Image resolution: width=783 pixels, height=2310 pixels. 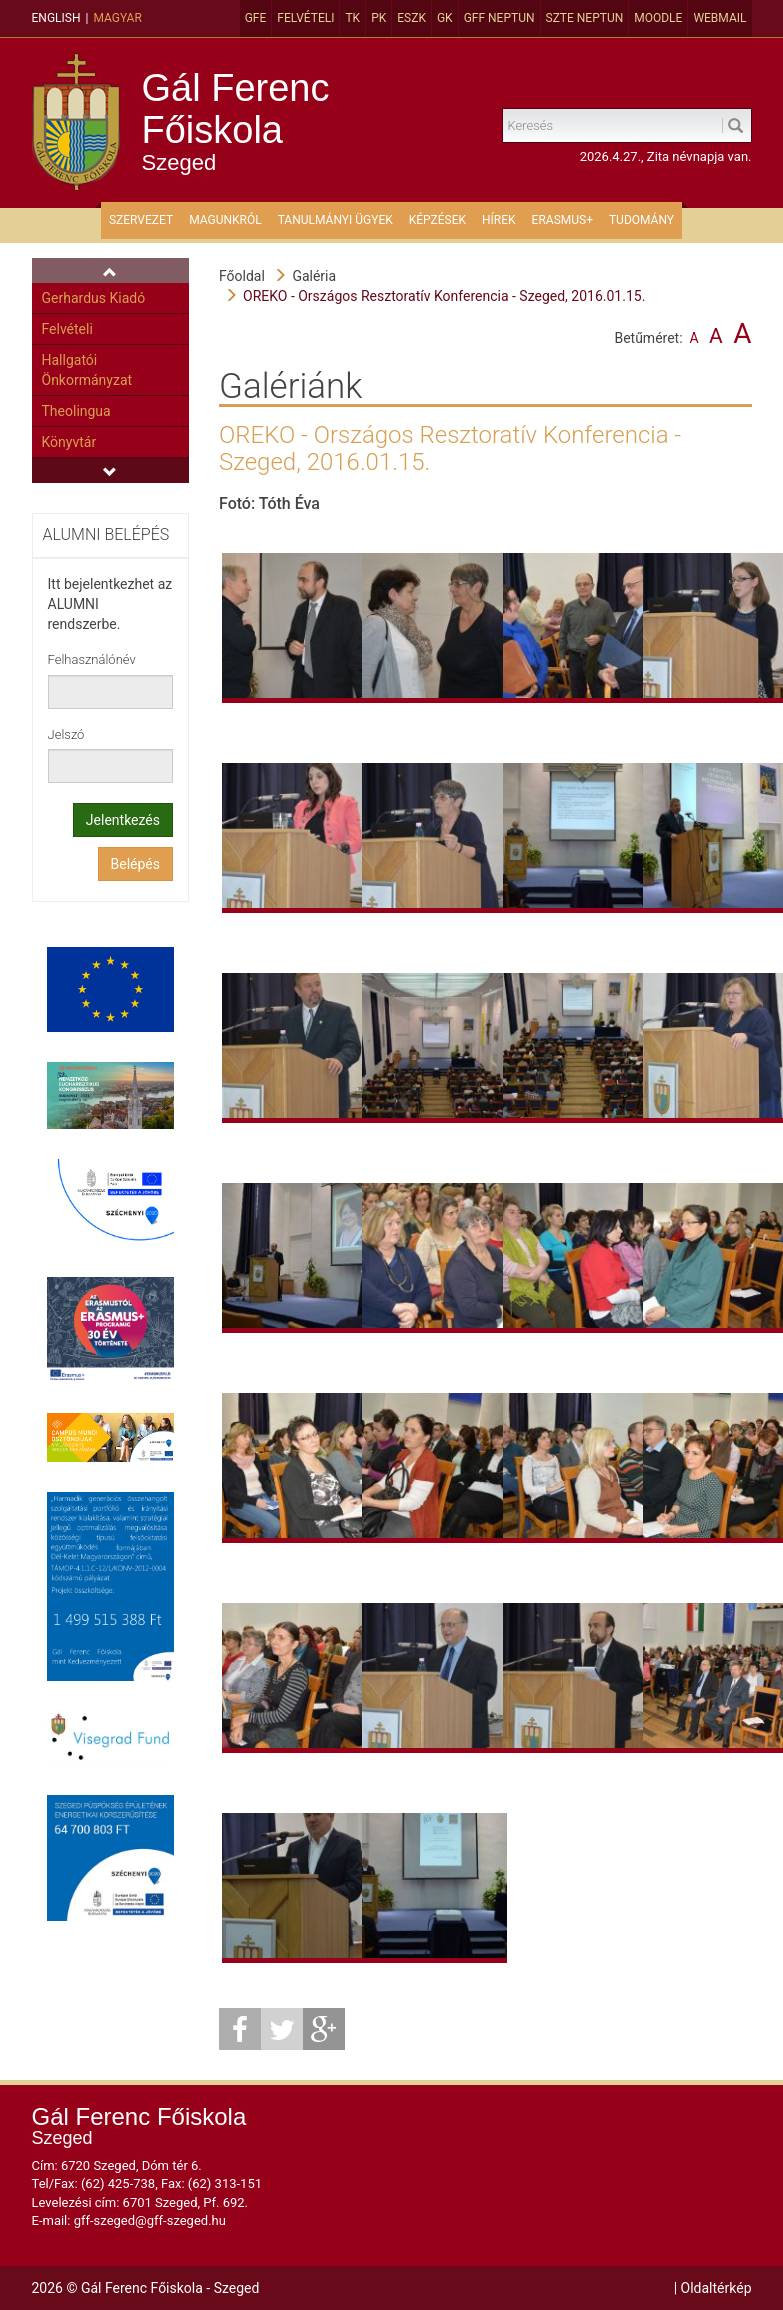 I want to click on ERASMUS+, so click(x=562, y=220).